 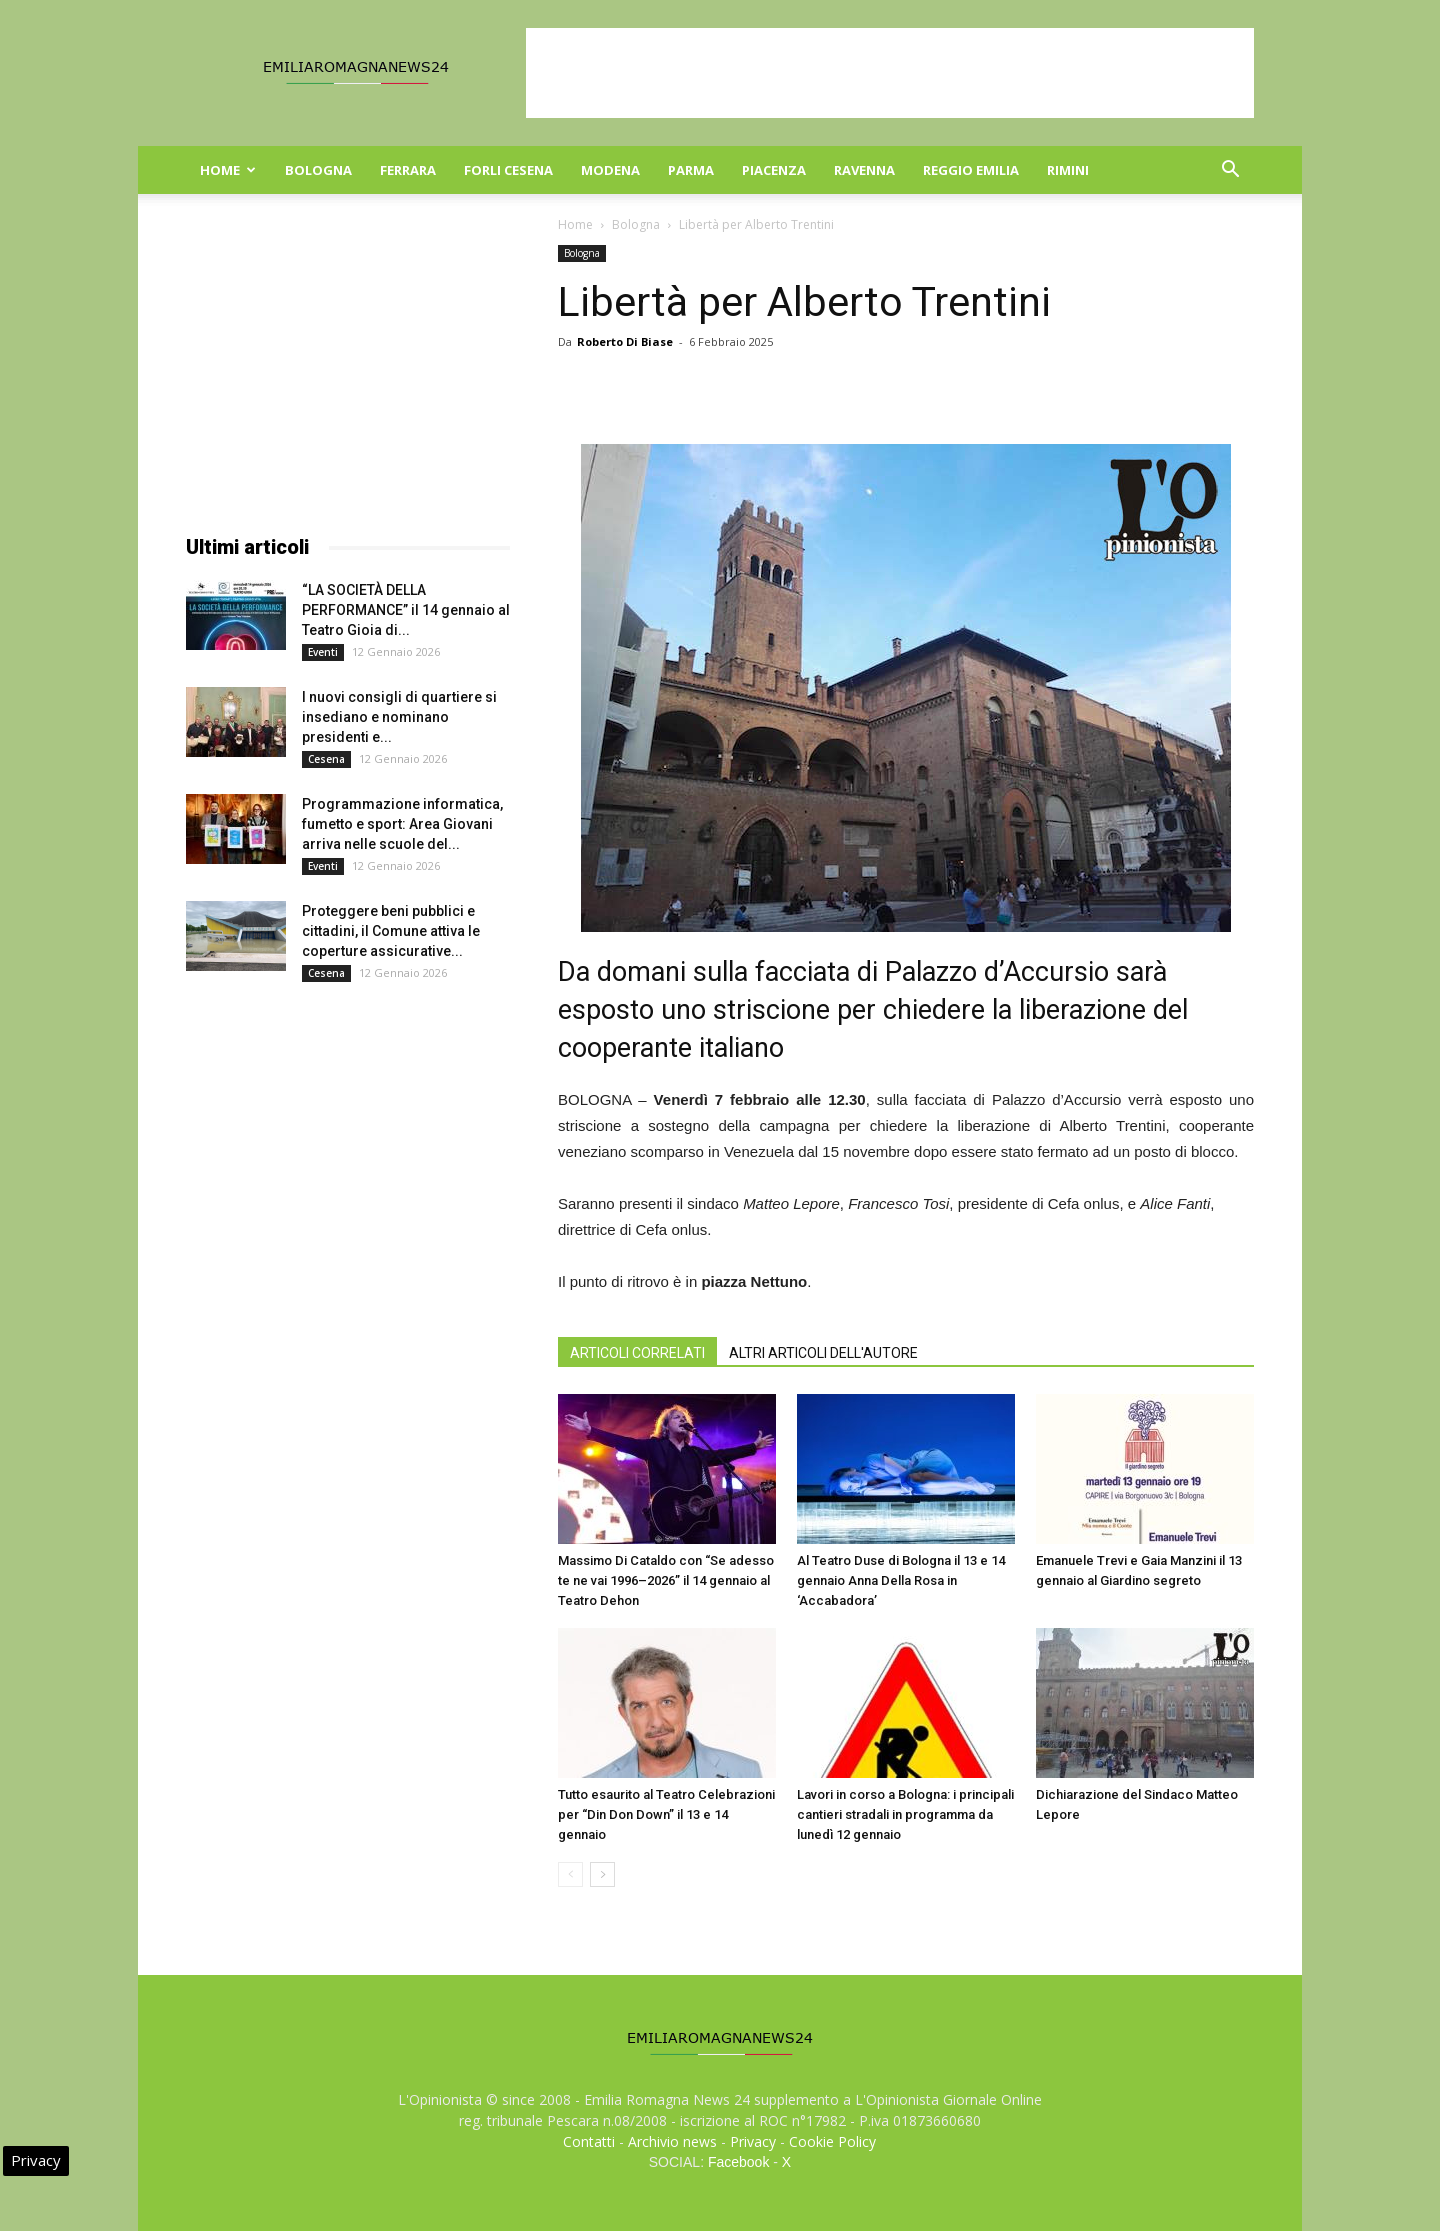 I want to click on ARTICOLI CORRELATI, so click(x=637, y=1353).